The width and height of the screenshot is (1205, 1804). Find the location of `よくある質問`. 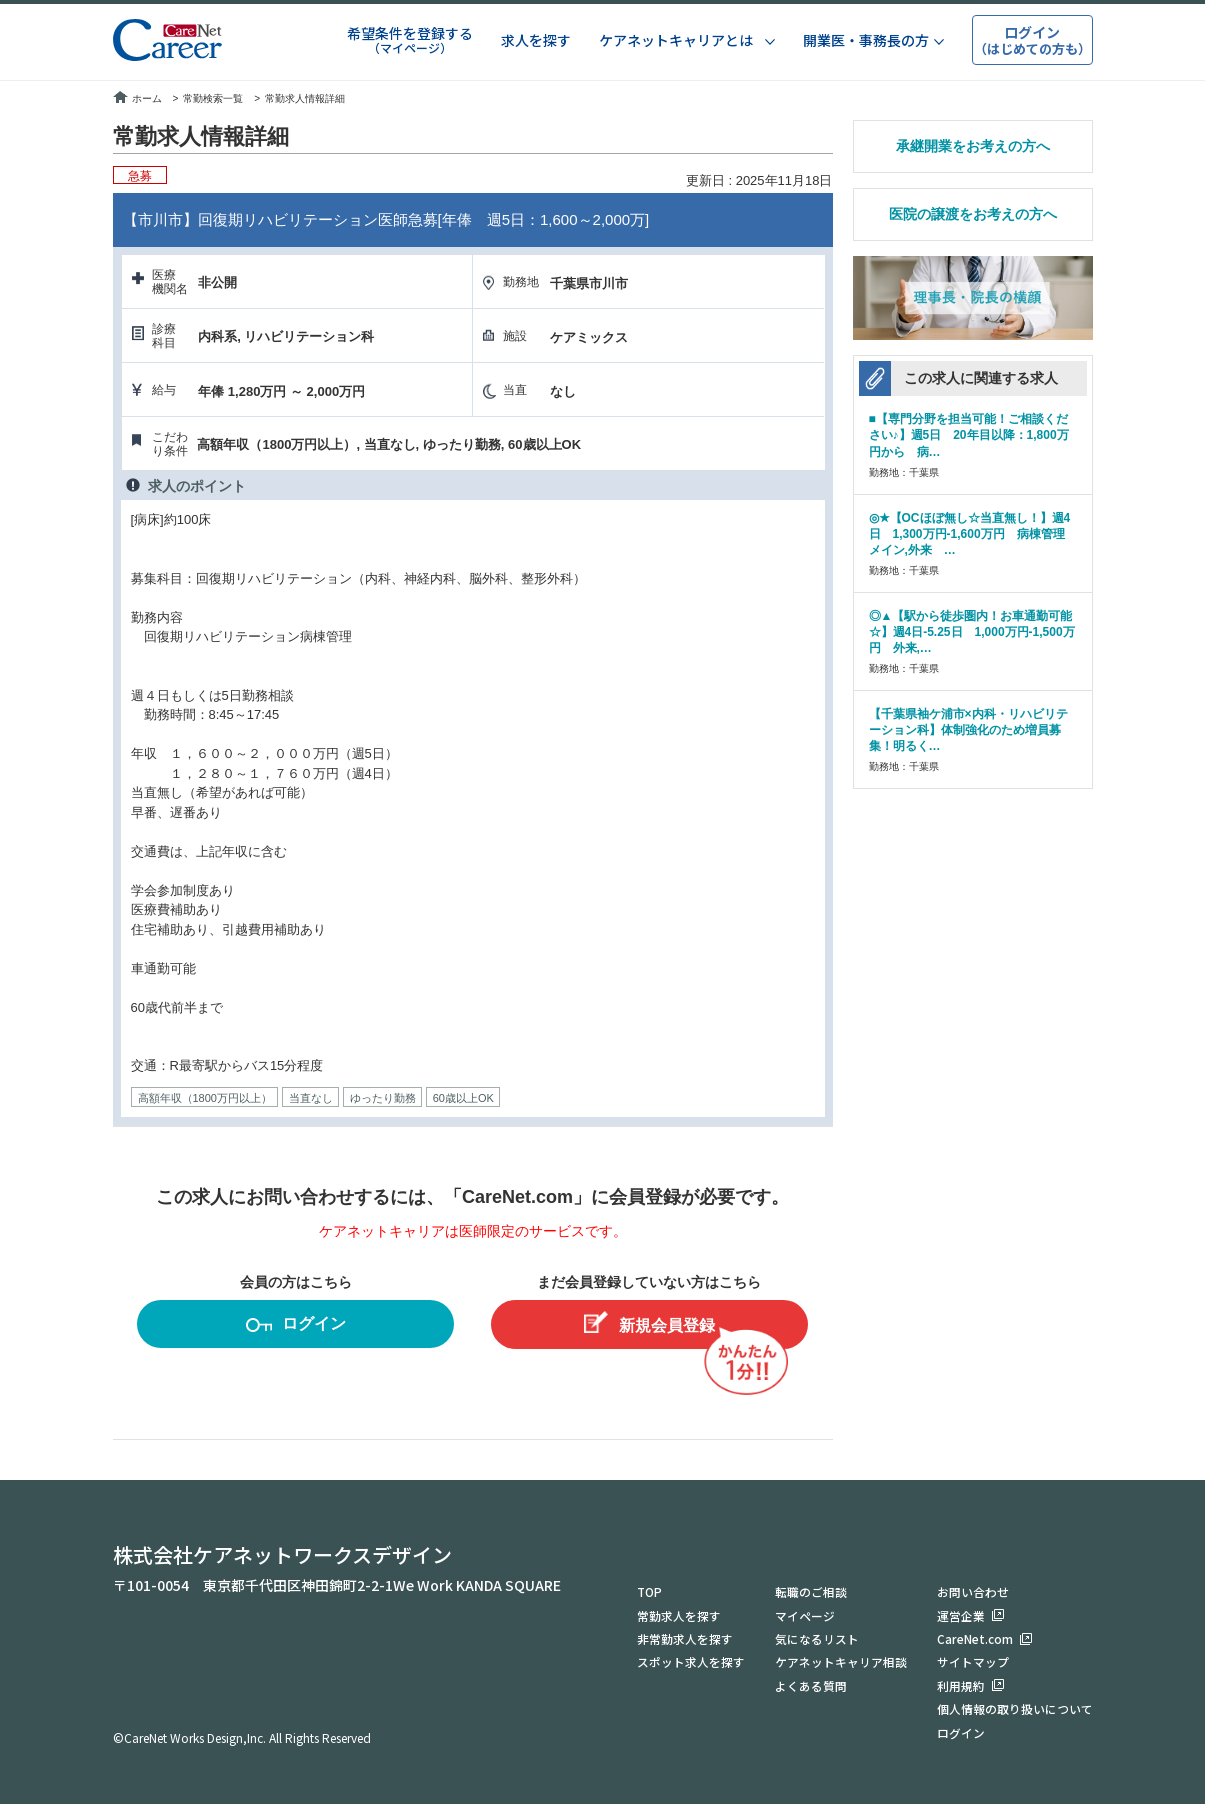

よくある質問 is located at coordinates (811, 1683).